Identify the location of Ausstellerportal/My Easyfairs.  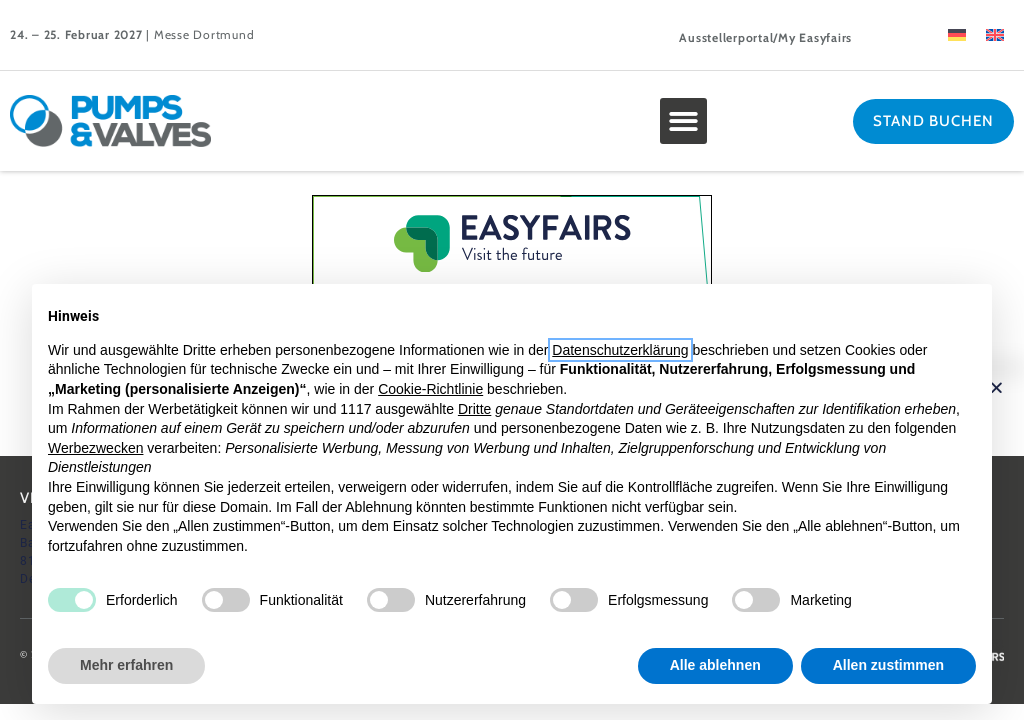
(765, 37).